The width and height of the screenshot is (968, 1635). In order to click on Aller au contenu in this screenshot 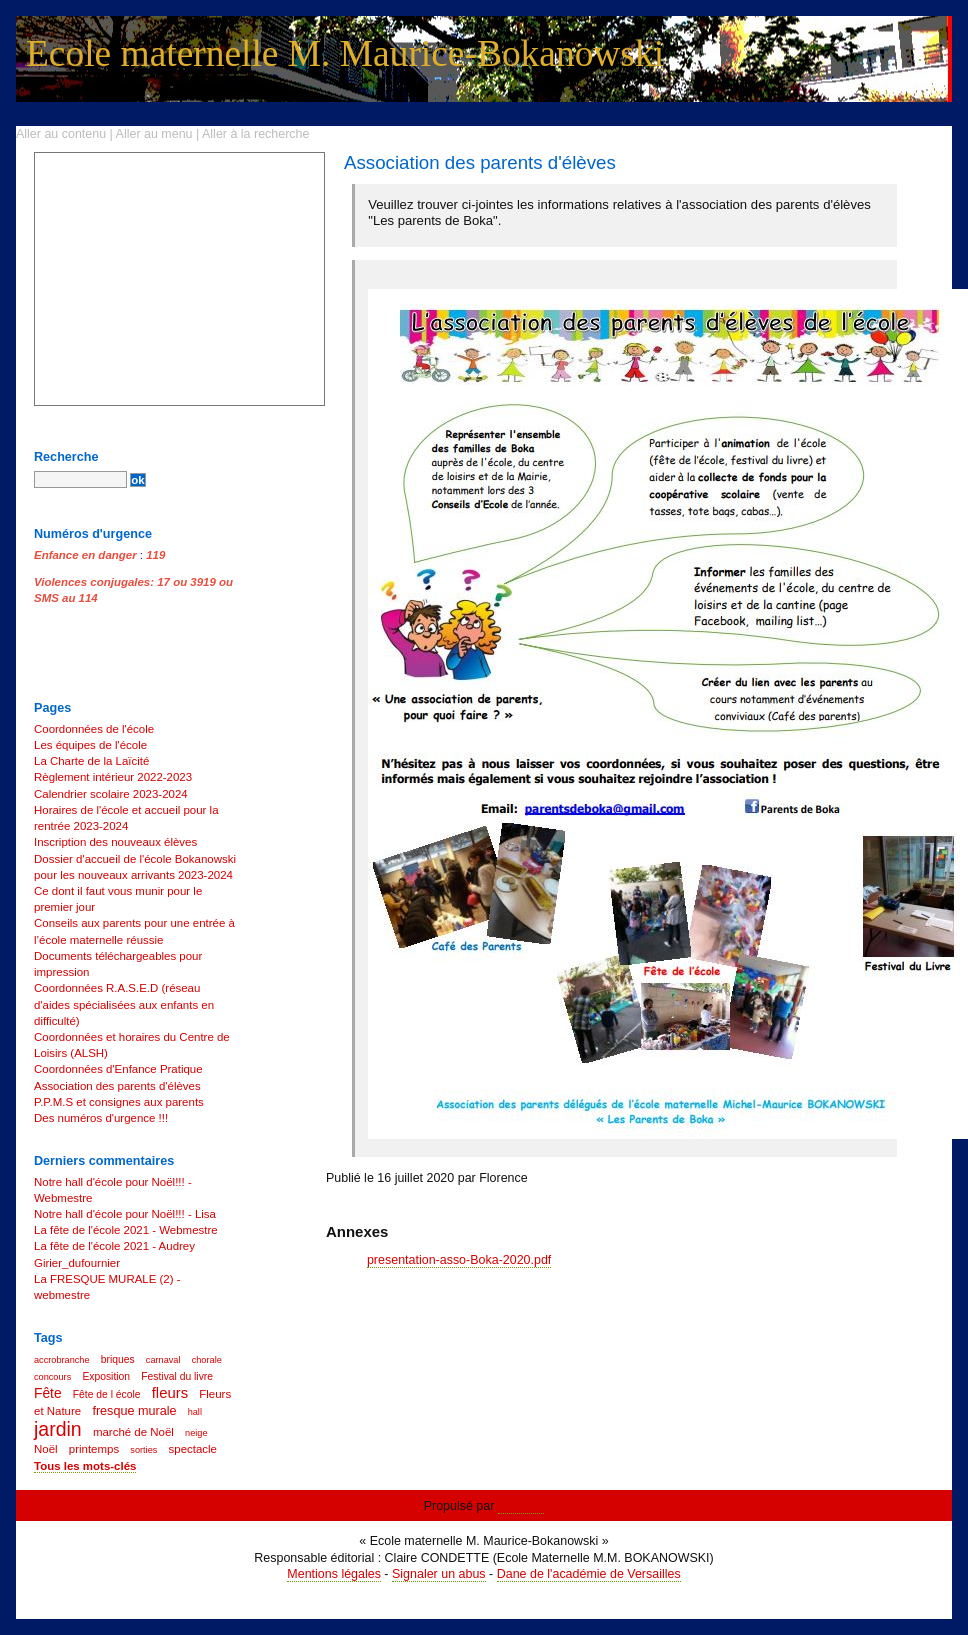, I will do `click(61, 134)`.